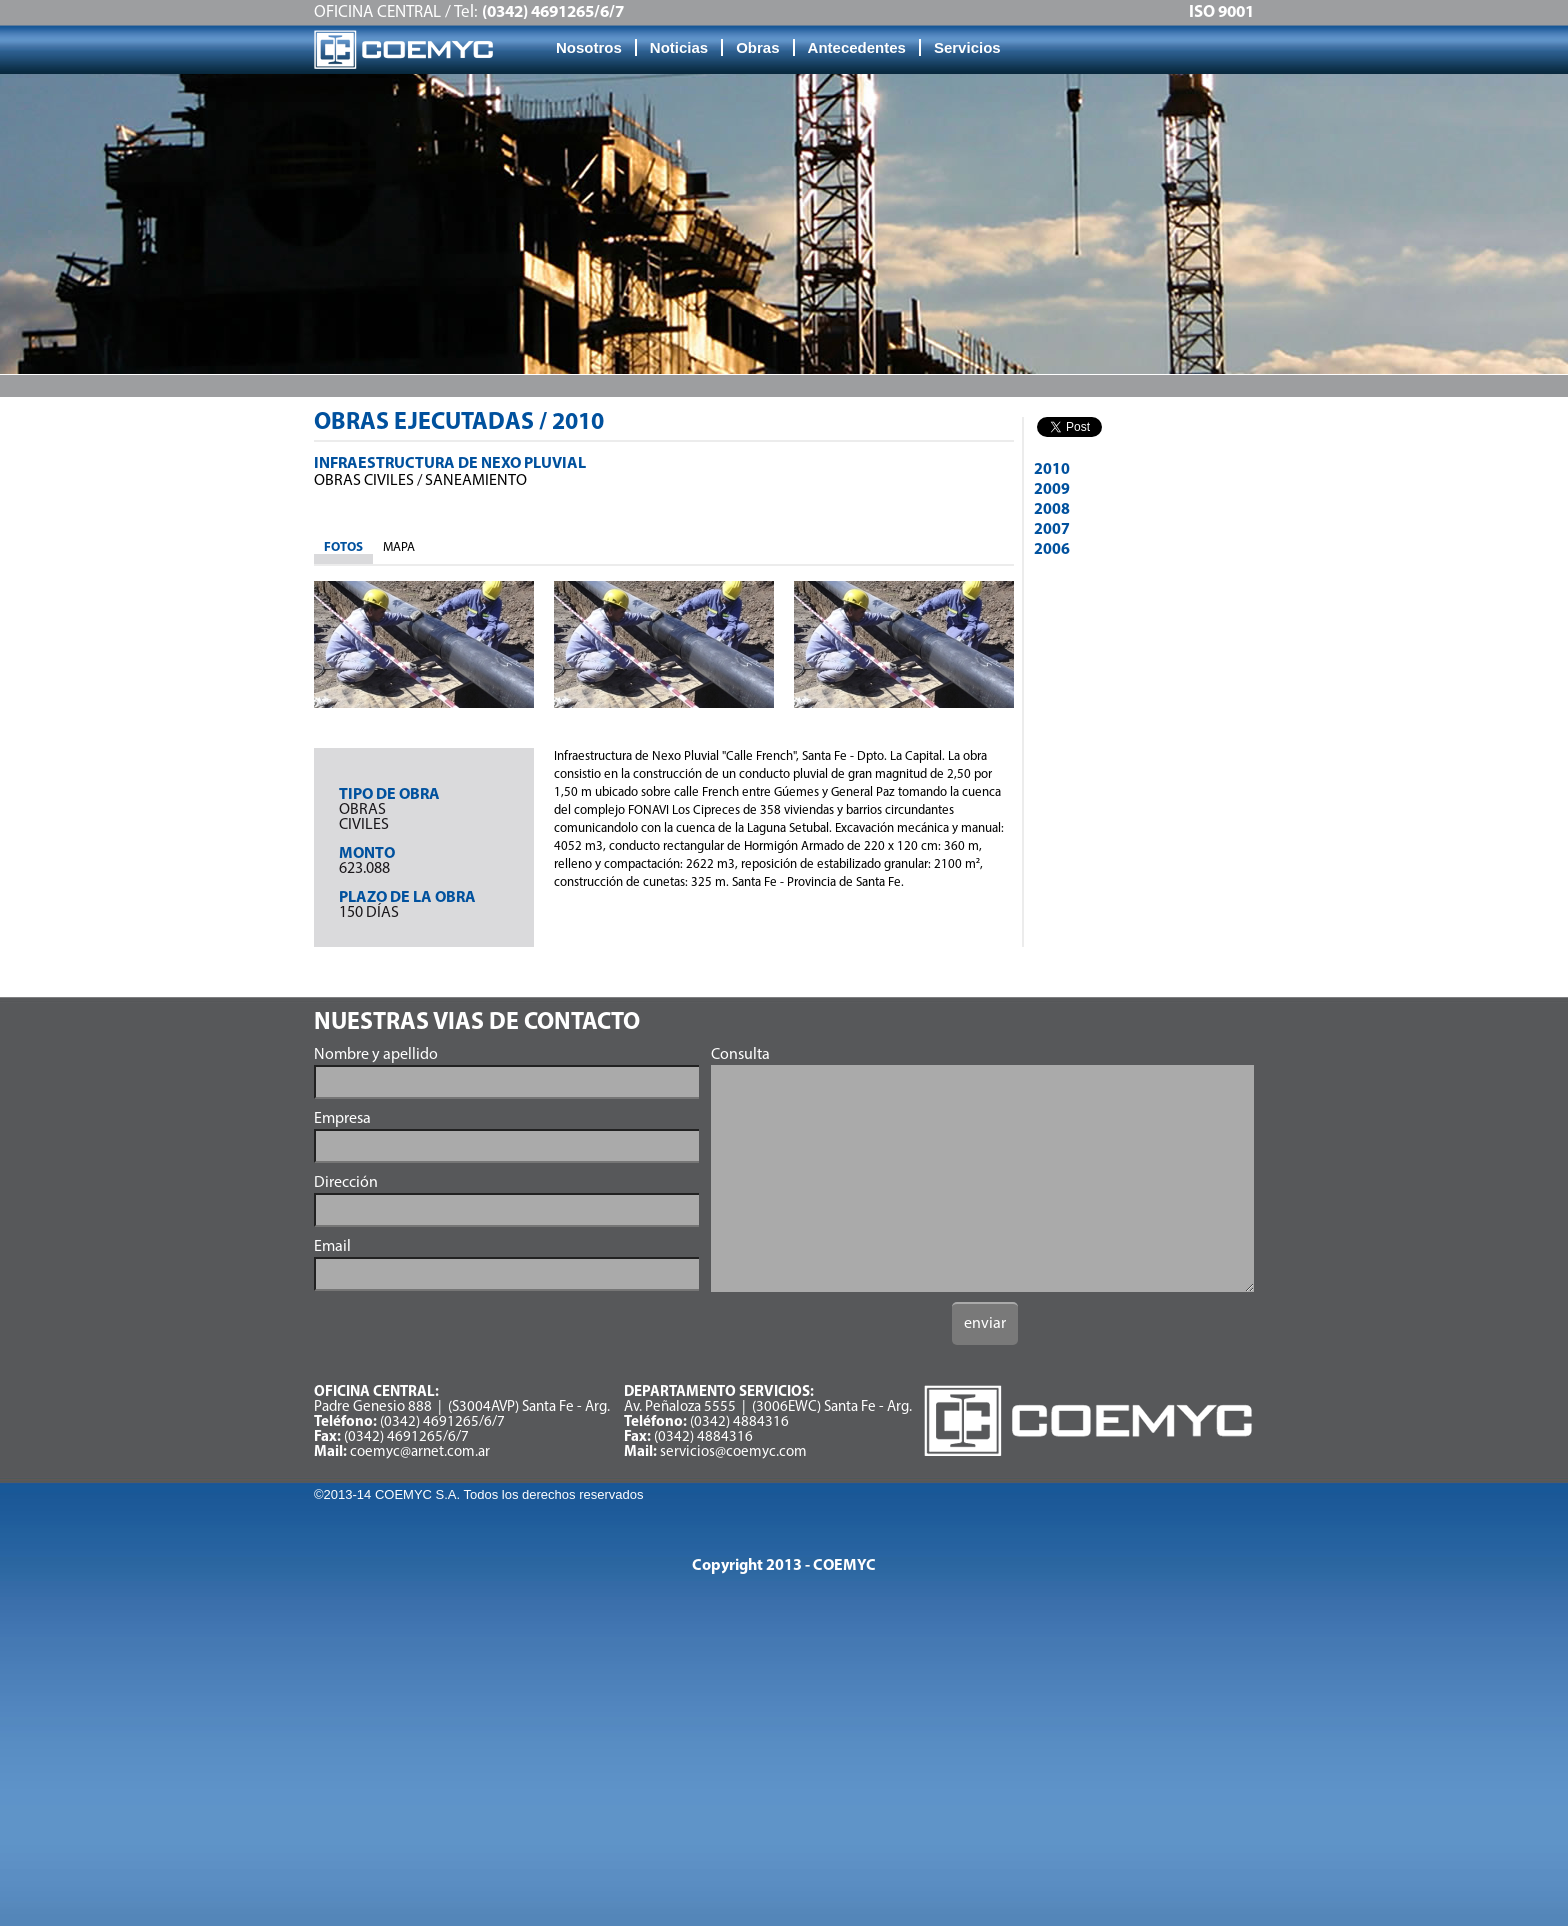  Describe the element at coordinates (589, 47) in the screenshot. I see `Nosotros` at that location.